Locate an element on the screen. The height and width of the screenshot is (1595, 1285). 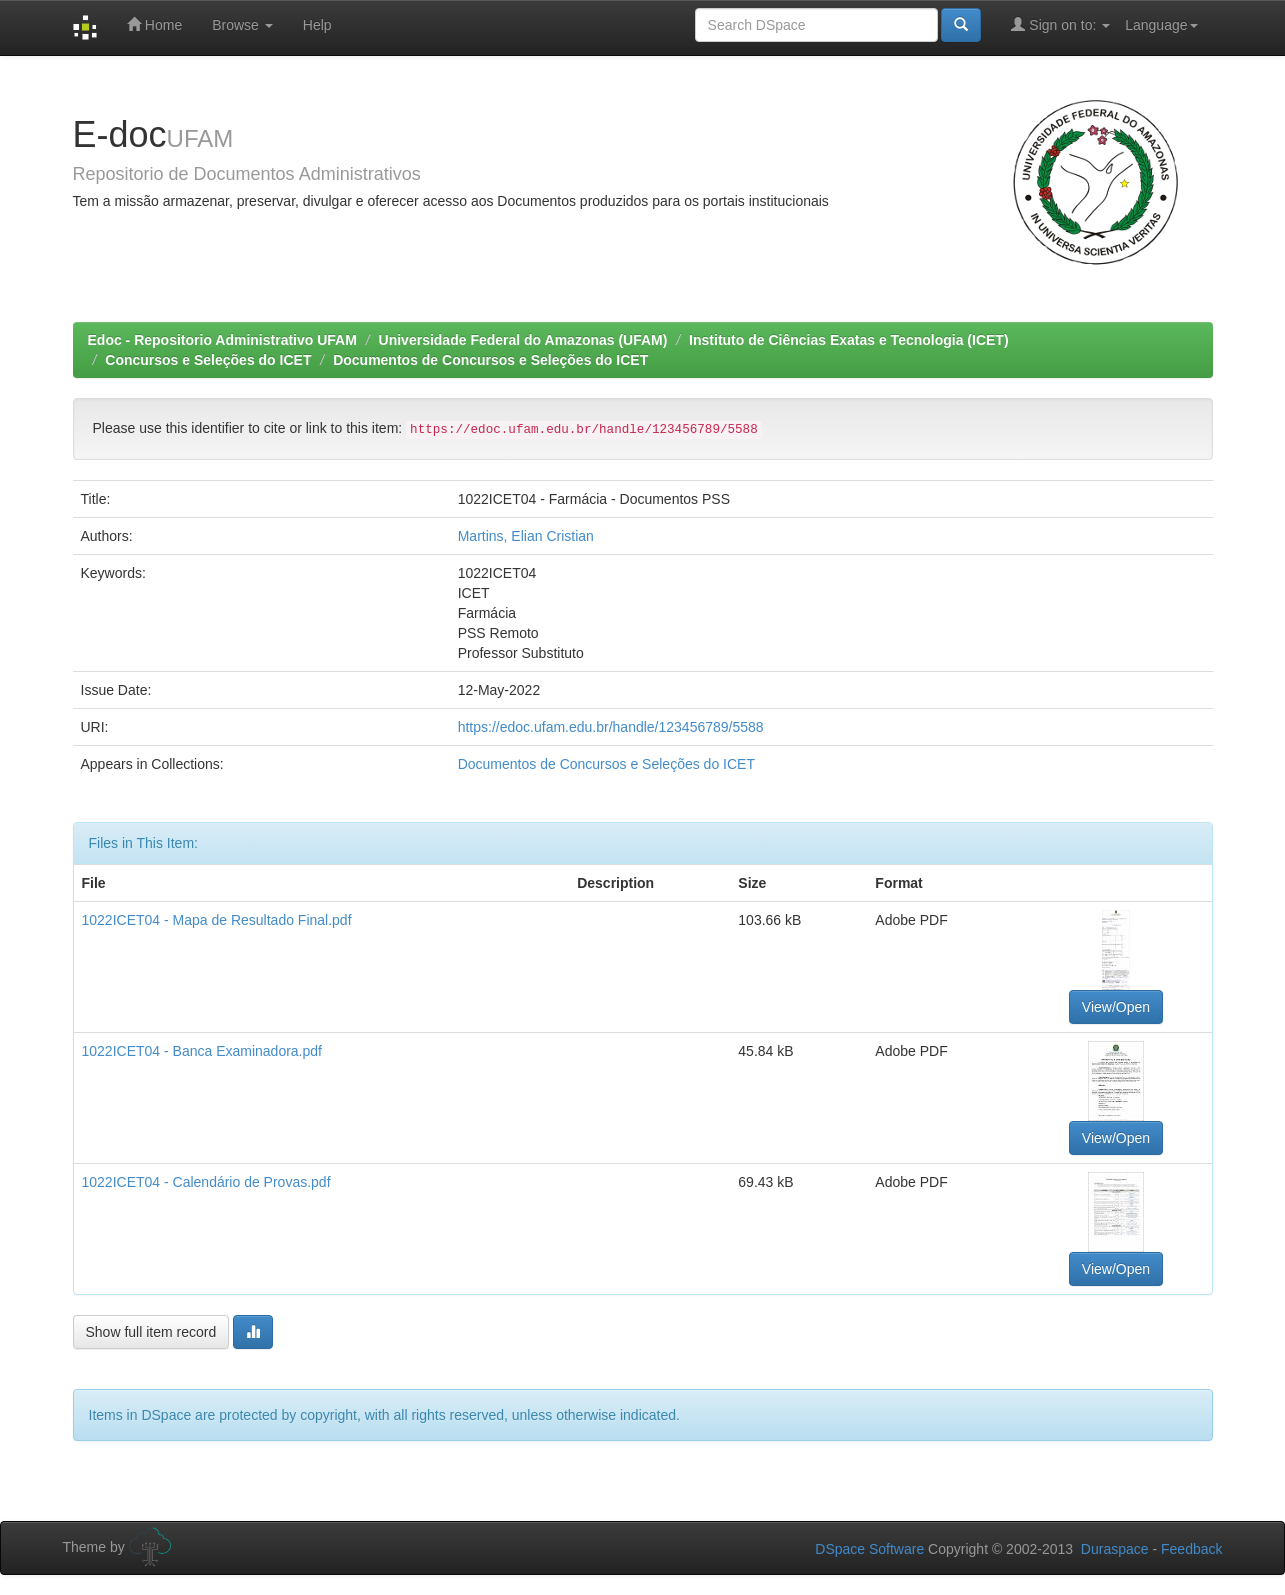
1022ICET04 - Mapa de Resultado Final.pdf is located at coordinates (217, 920).